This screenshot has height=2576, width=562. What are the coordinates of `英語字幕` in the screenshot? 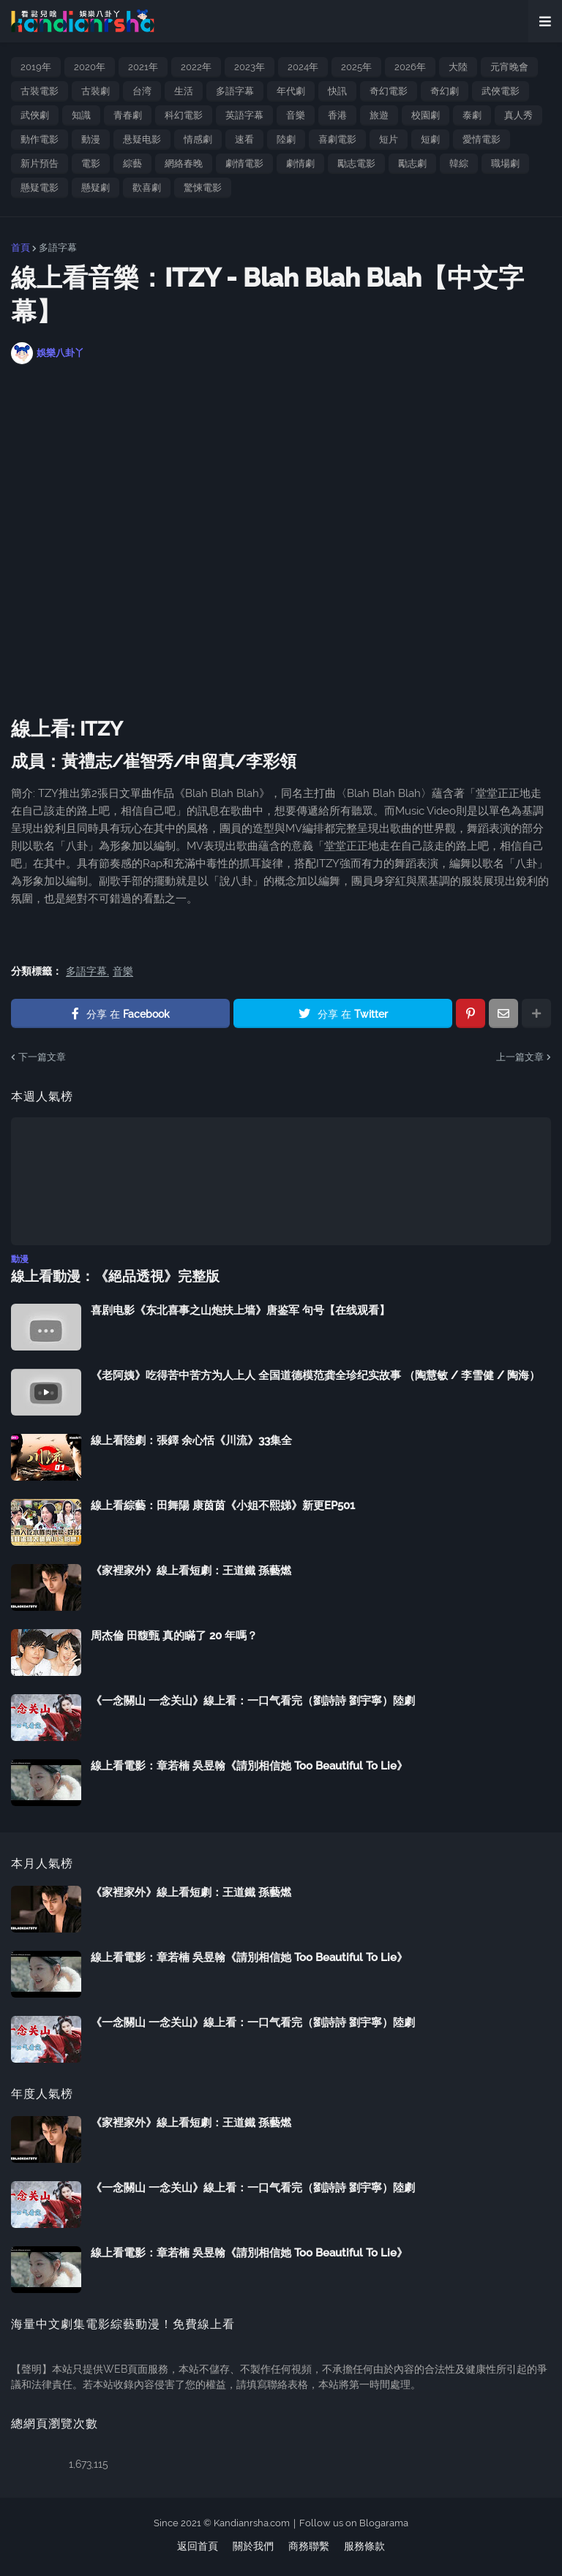 It's located at (244, 115).